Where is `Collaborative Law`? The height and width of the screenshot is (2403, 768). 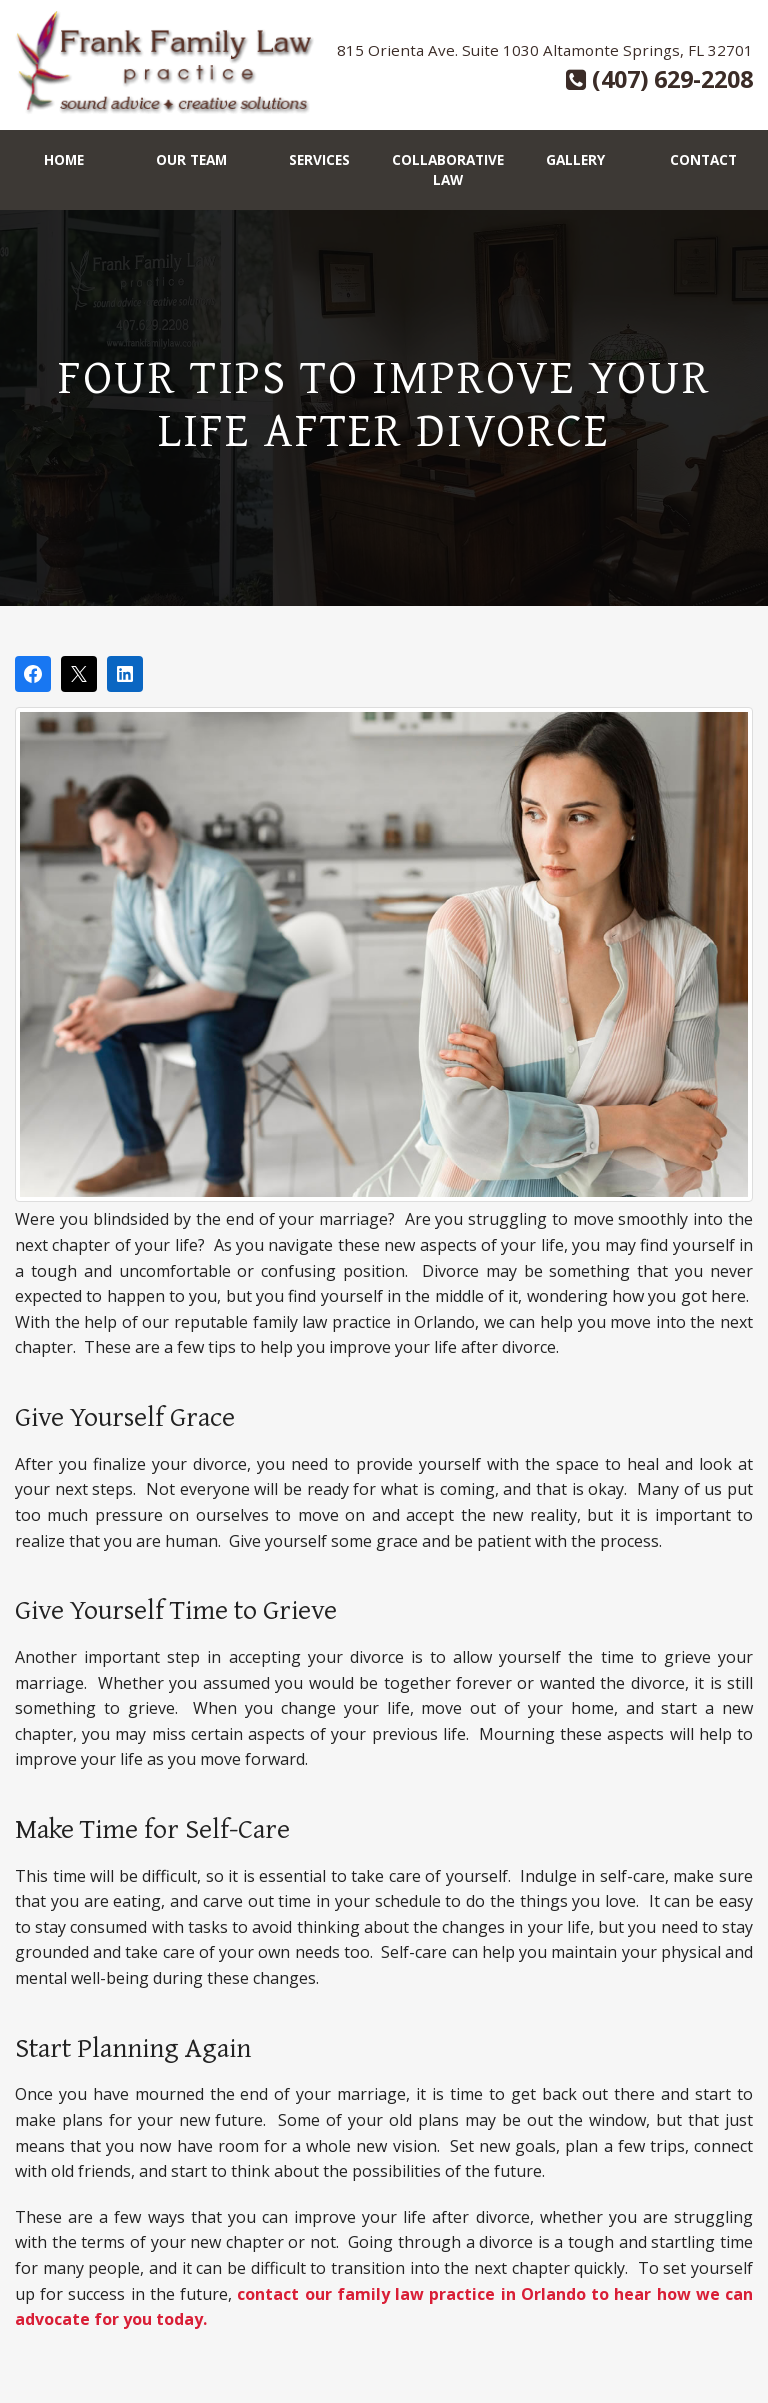
Collaborative Law is located at coordinates (448, 169).